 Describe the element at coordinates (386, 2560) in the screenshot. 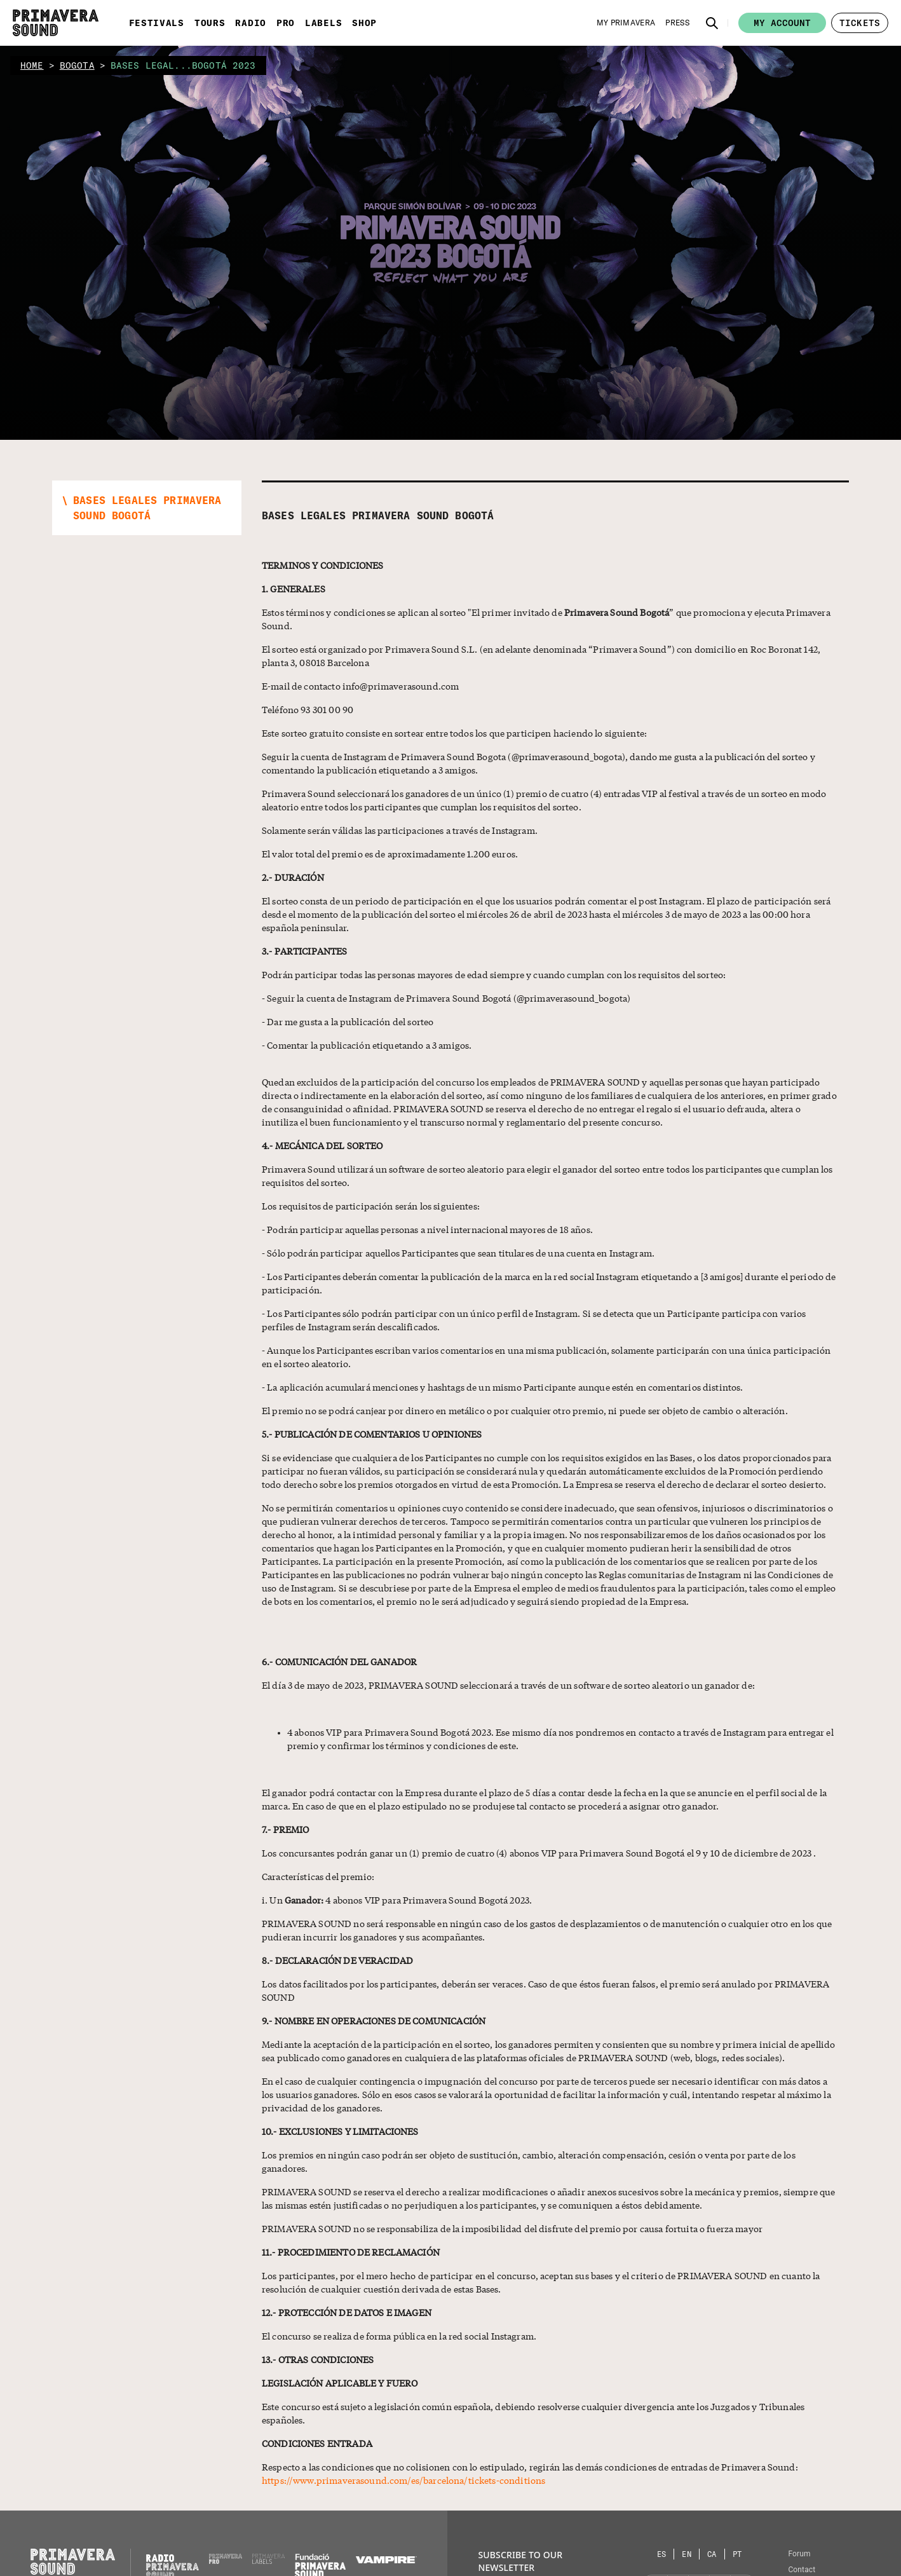

I see `[Vampire]` at that location.